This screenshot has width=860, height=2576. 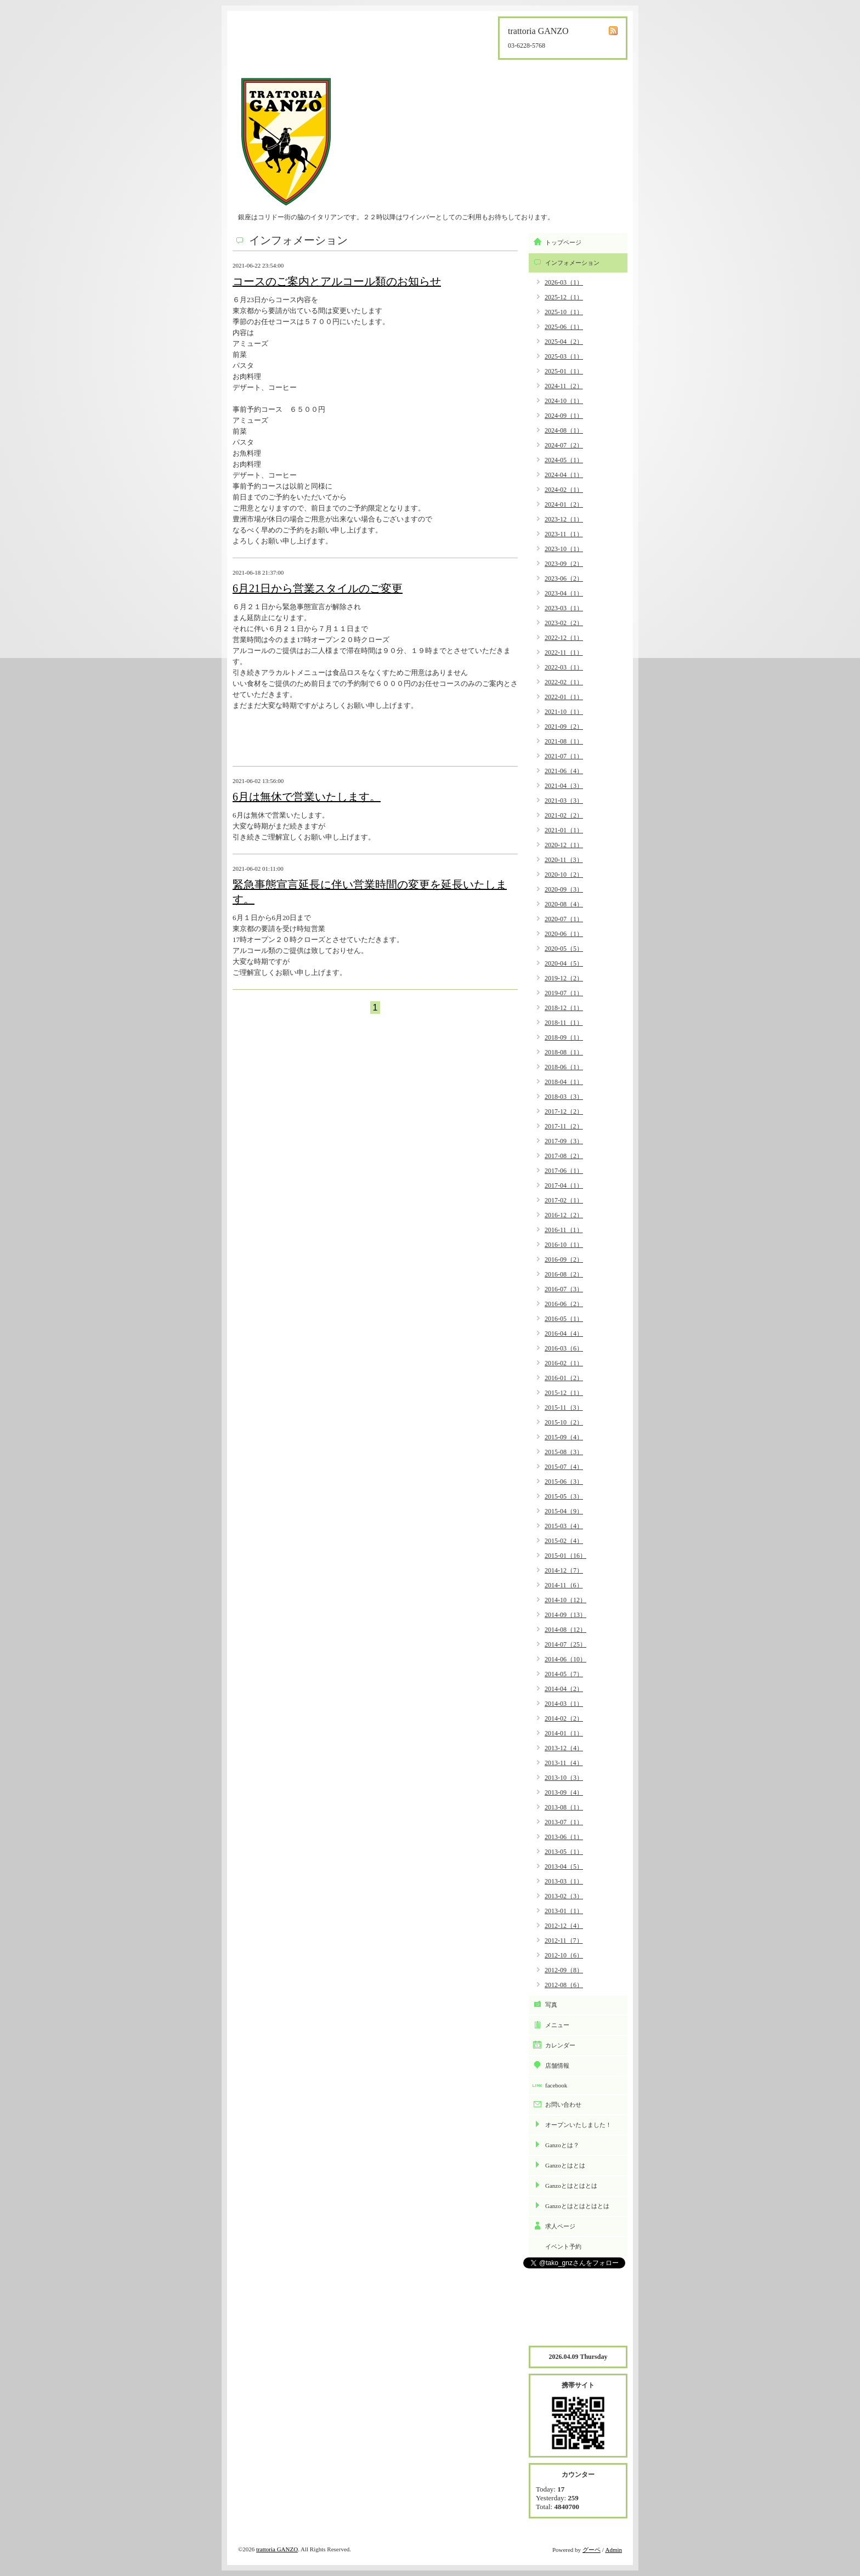 I want to click on 2016-04（4）, so click(x=564, y=1333).